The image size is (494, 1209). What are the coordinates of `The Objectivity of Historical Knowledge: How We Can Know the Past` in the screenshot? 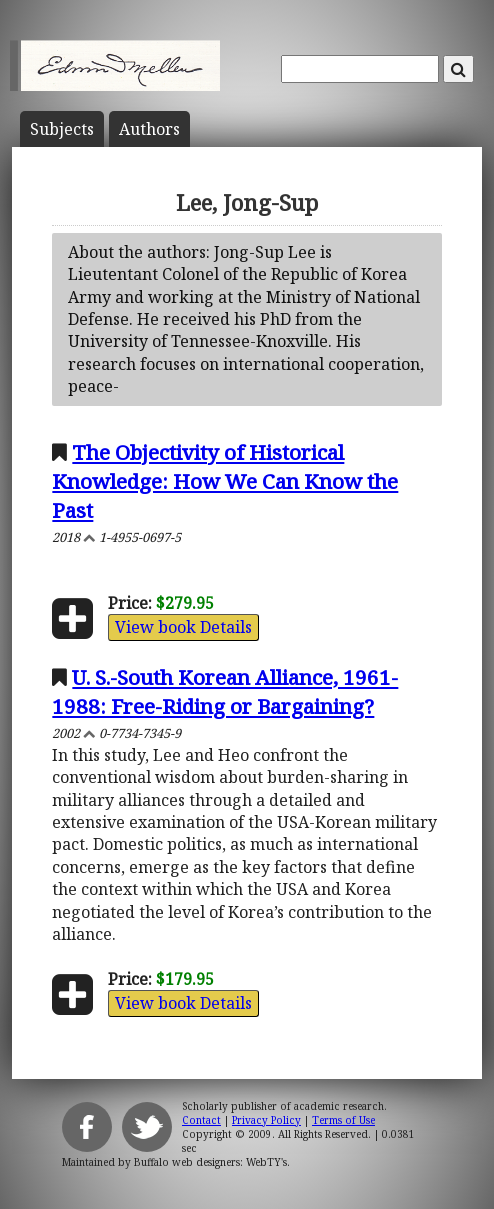 It's located at (225, 481).